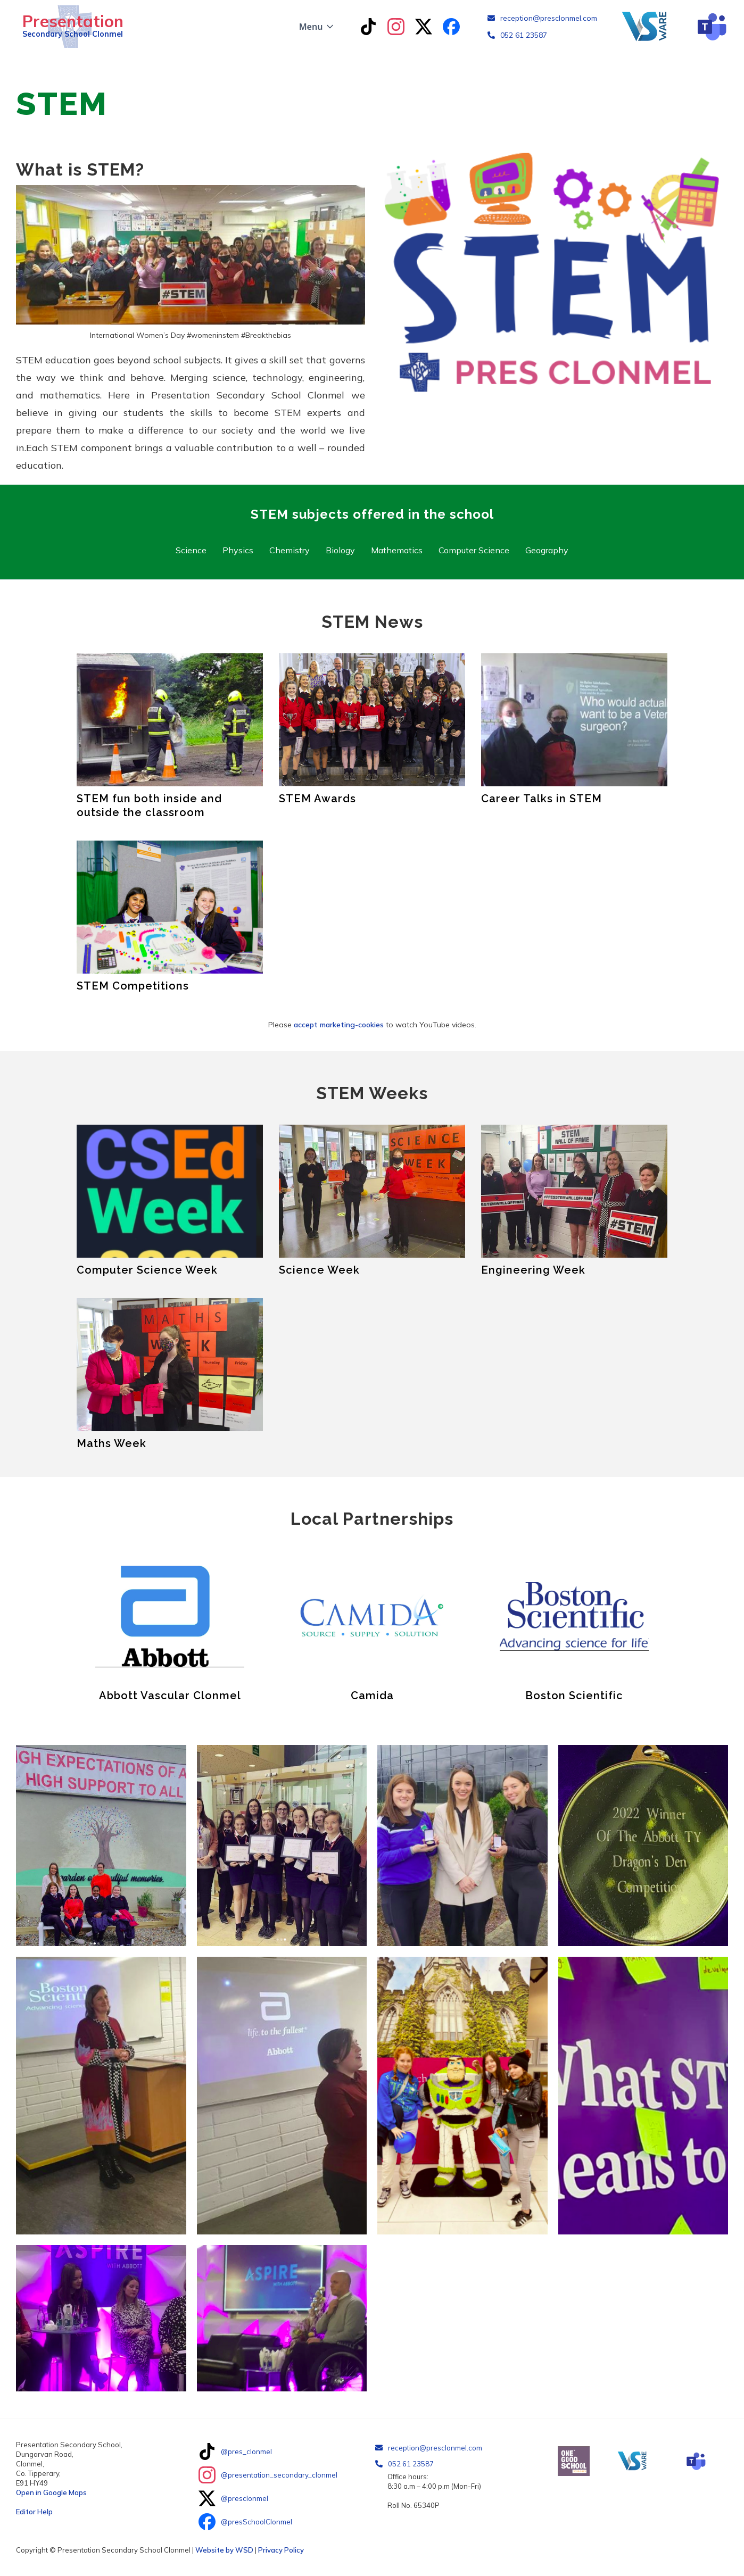  What do you see at coordinates (51, 2492) in the screenshot?
I see `Open in Google Maps‍` at bounding box center [51, 2492].